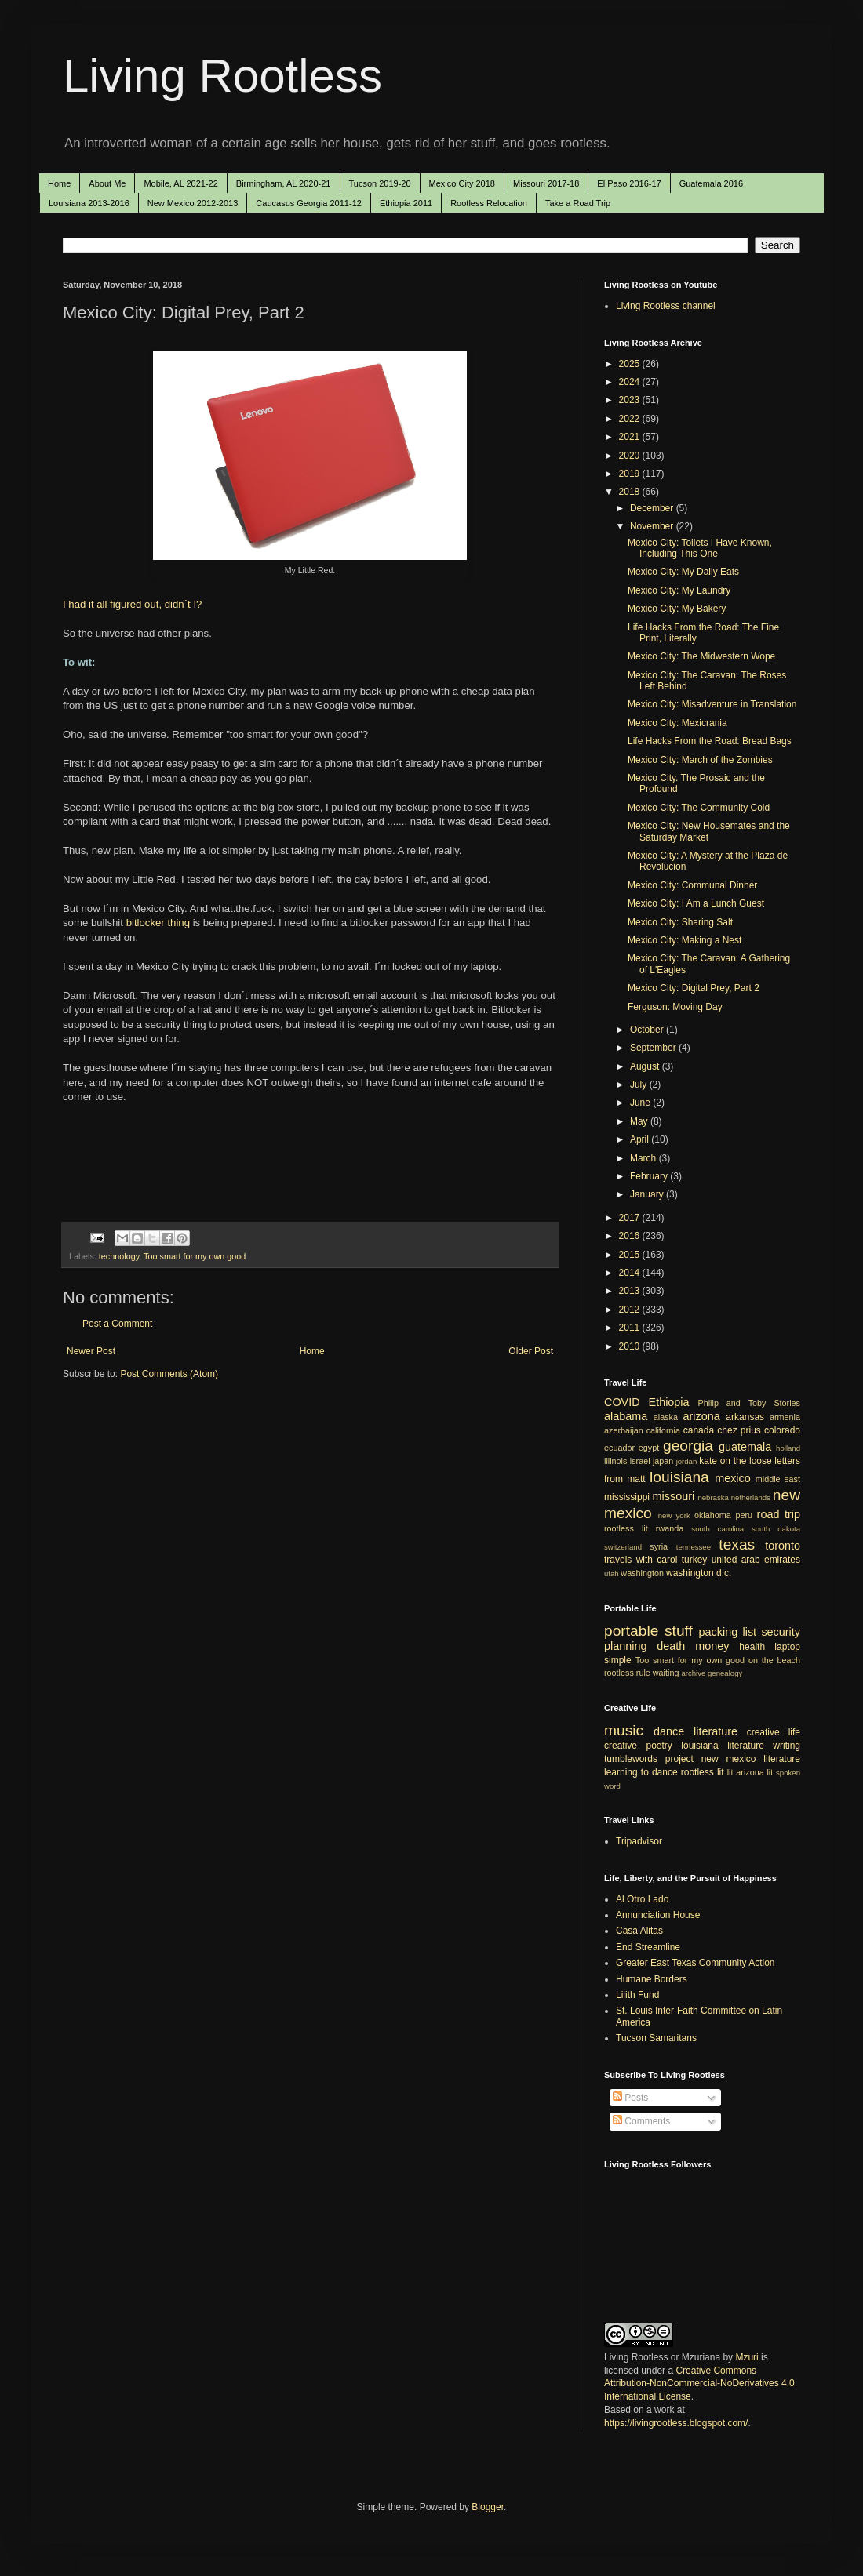  What do you see at coordinates (679, 590) in the screenshot?
I see `Mexico City: My Laundry` at bounding box center [679, 590].